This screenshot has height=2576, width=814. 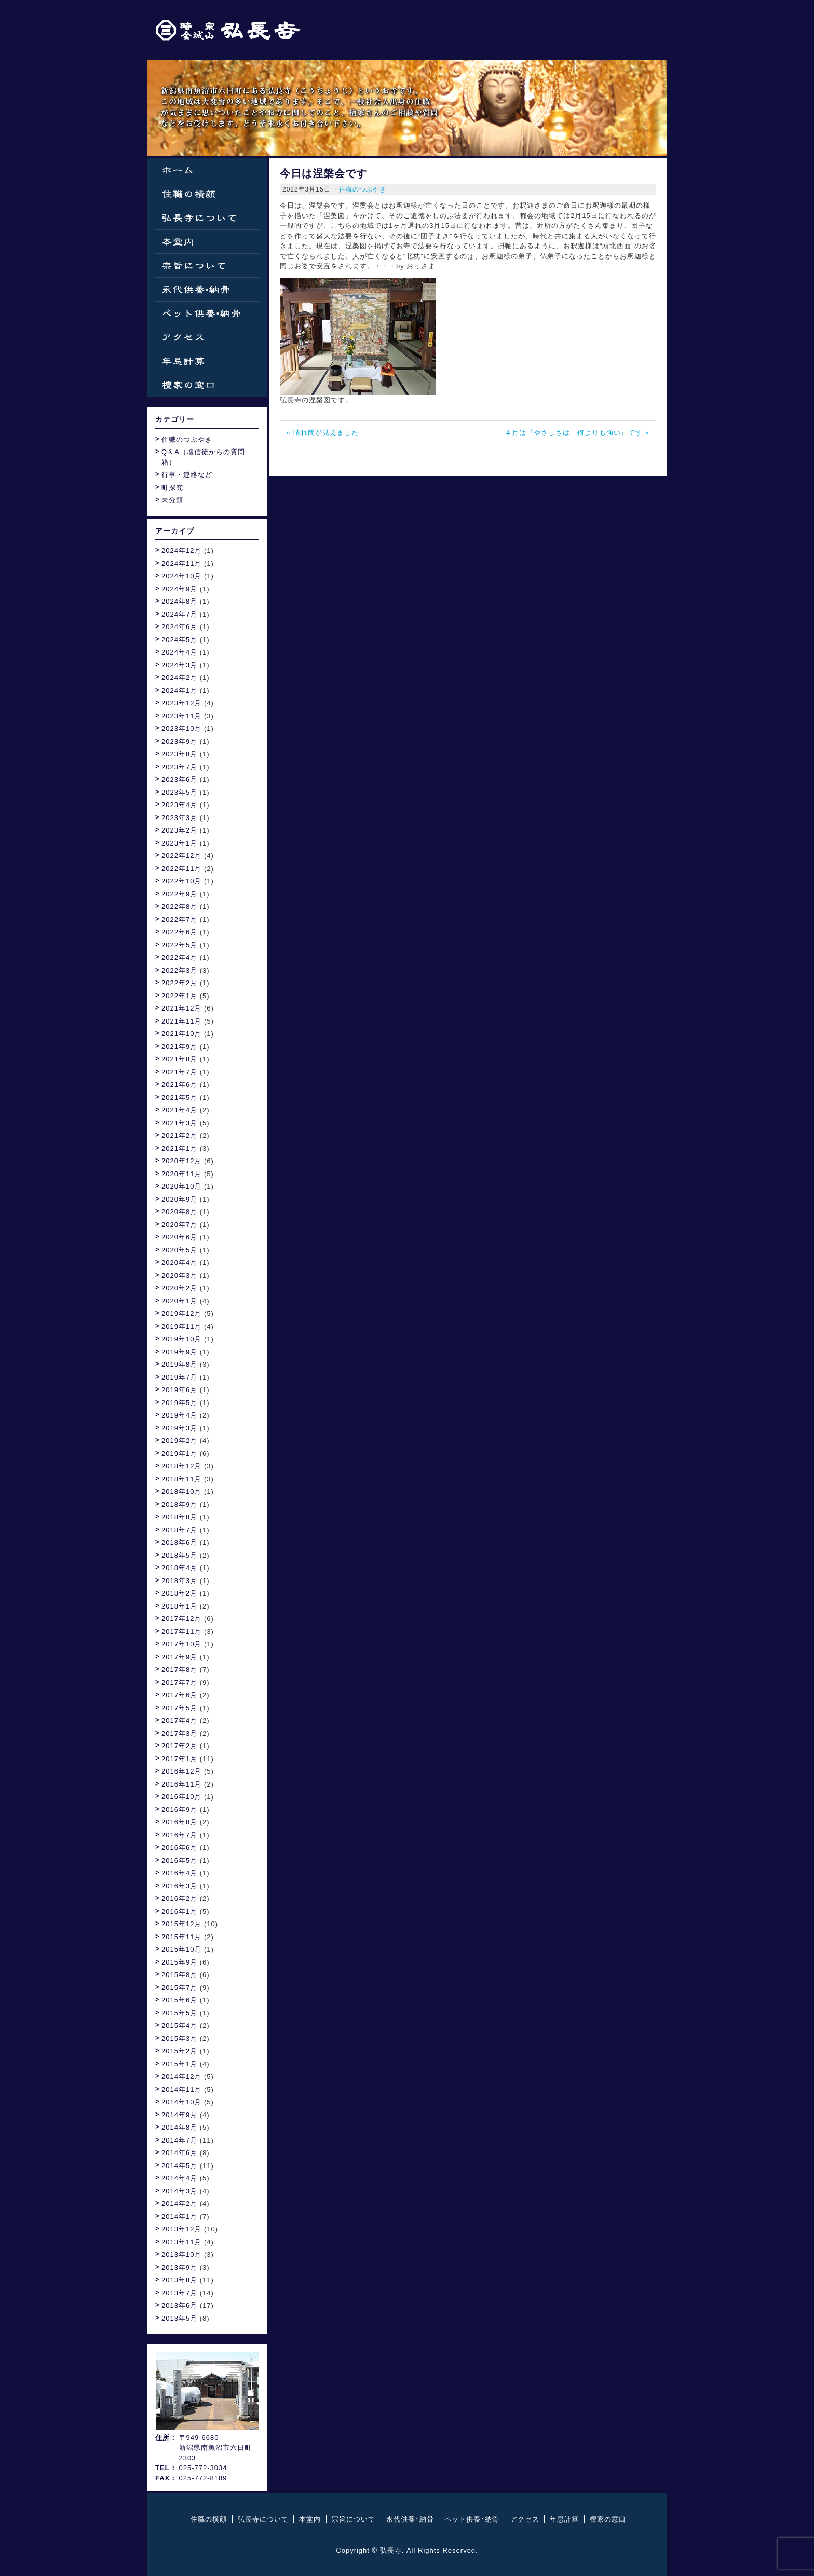 What do you see at coordinates (181, 2089) in the screenshot?
I see `2014年11月` at bounding box center [181, 2089].